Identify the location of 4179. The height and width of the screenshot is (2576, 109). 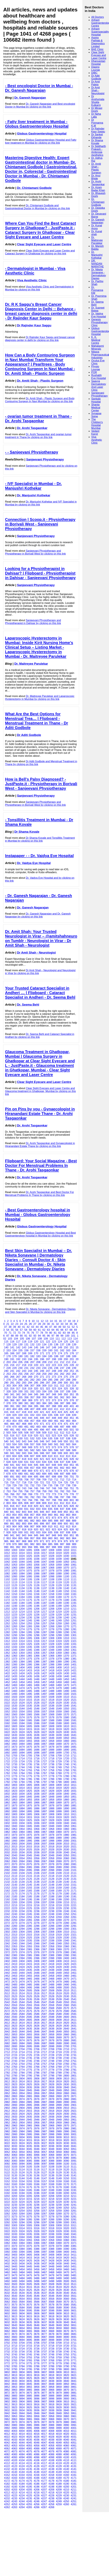
(59, 2480).